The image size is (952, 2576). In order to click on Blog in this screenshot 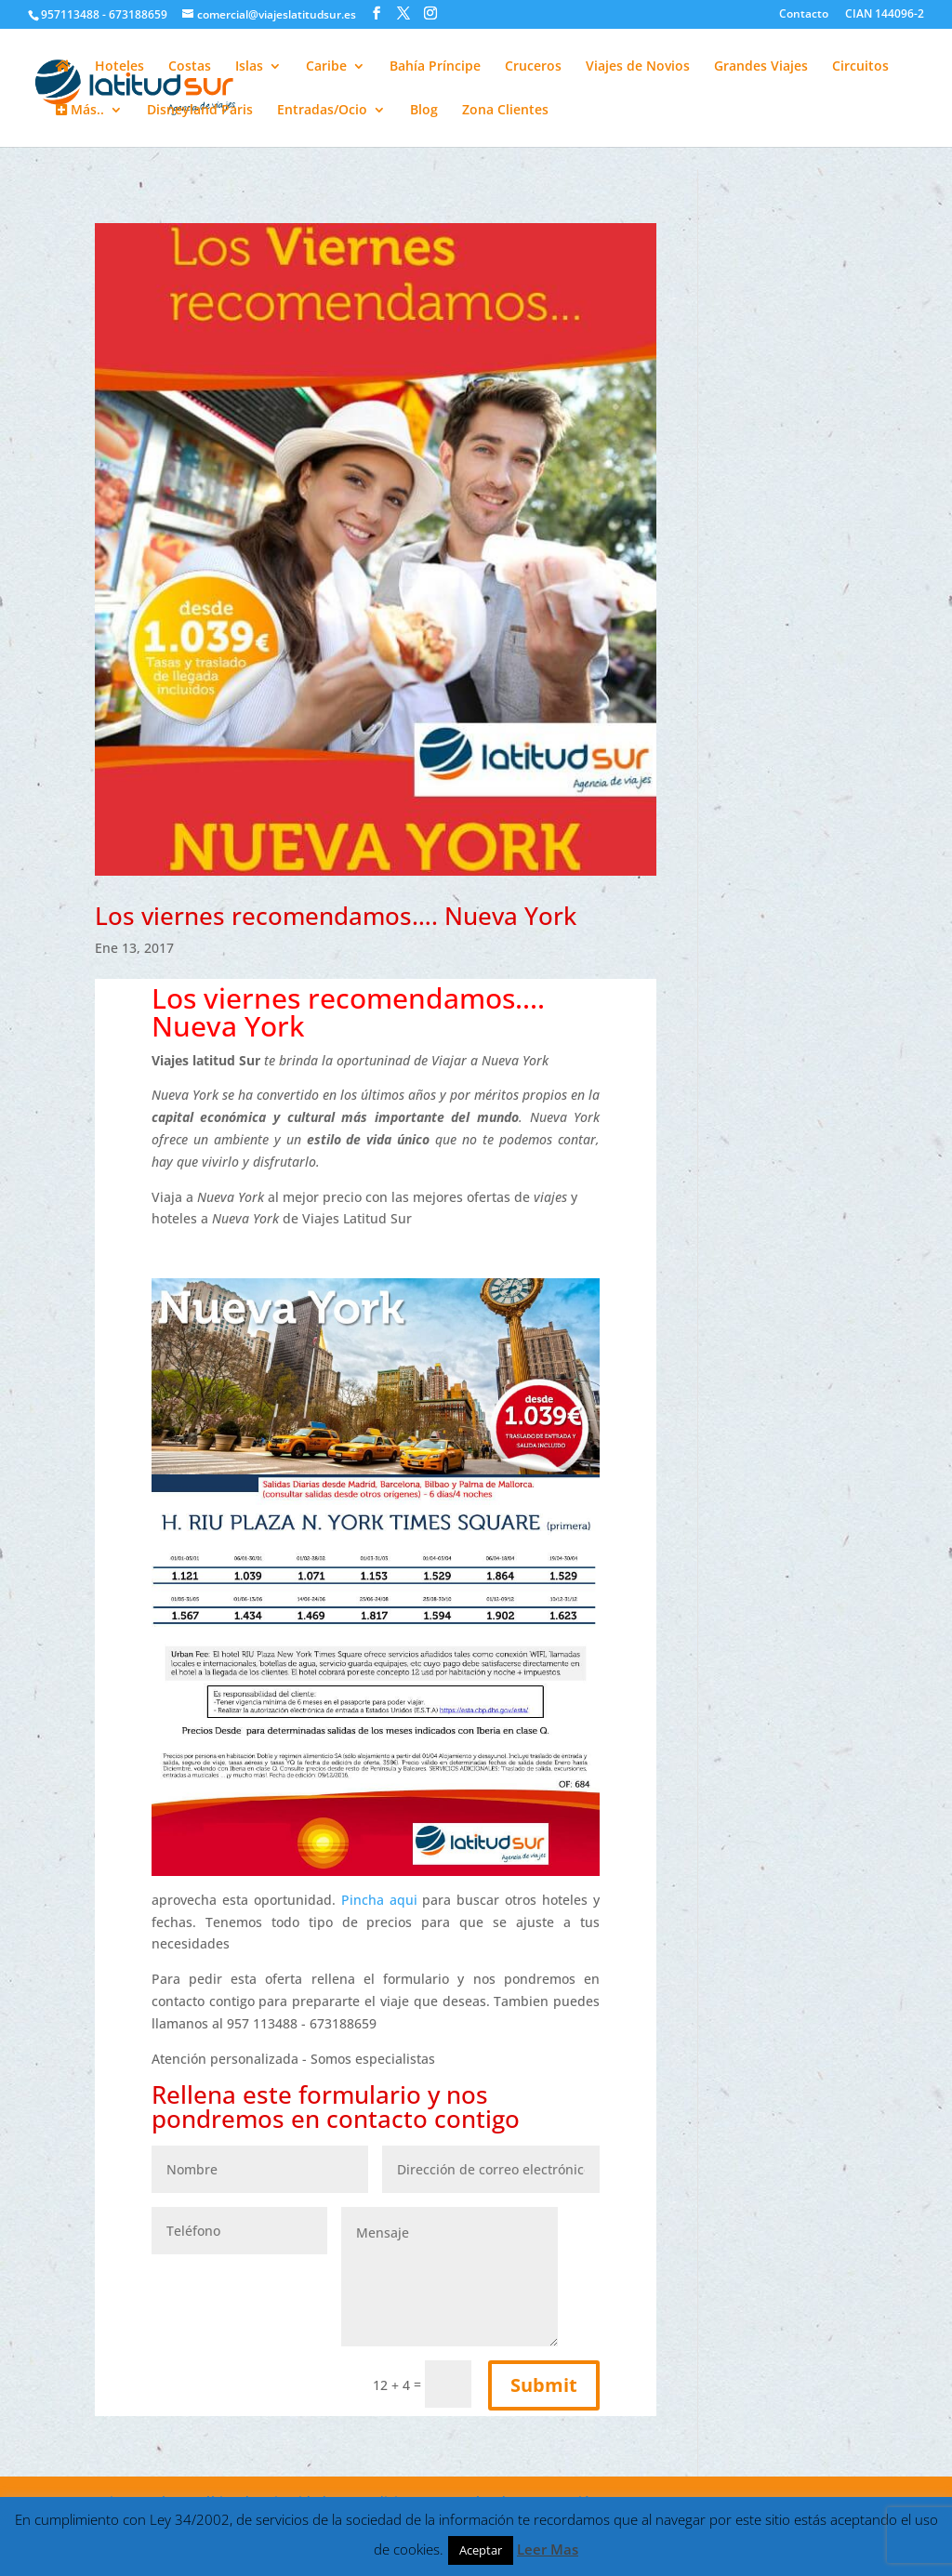, I will do `click(424, 110)`.